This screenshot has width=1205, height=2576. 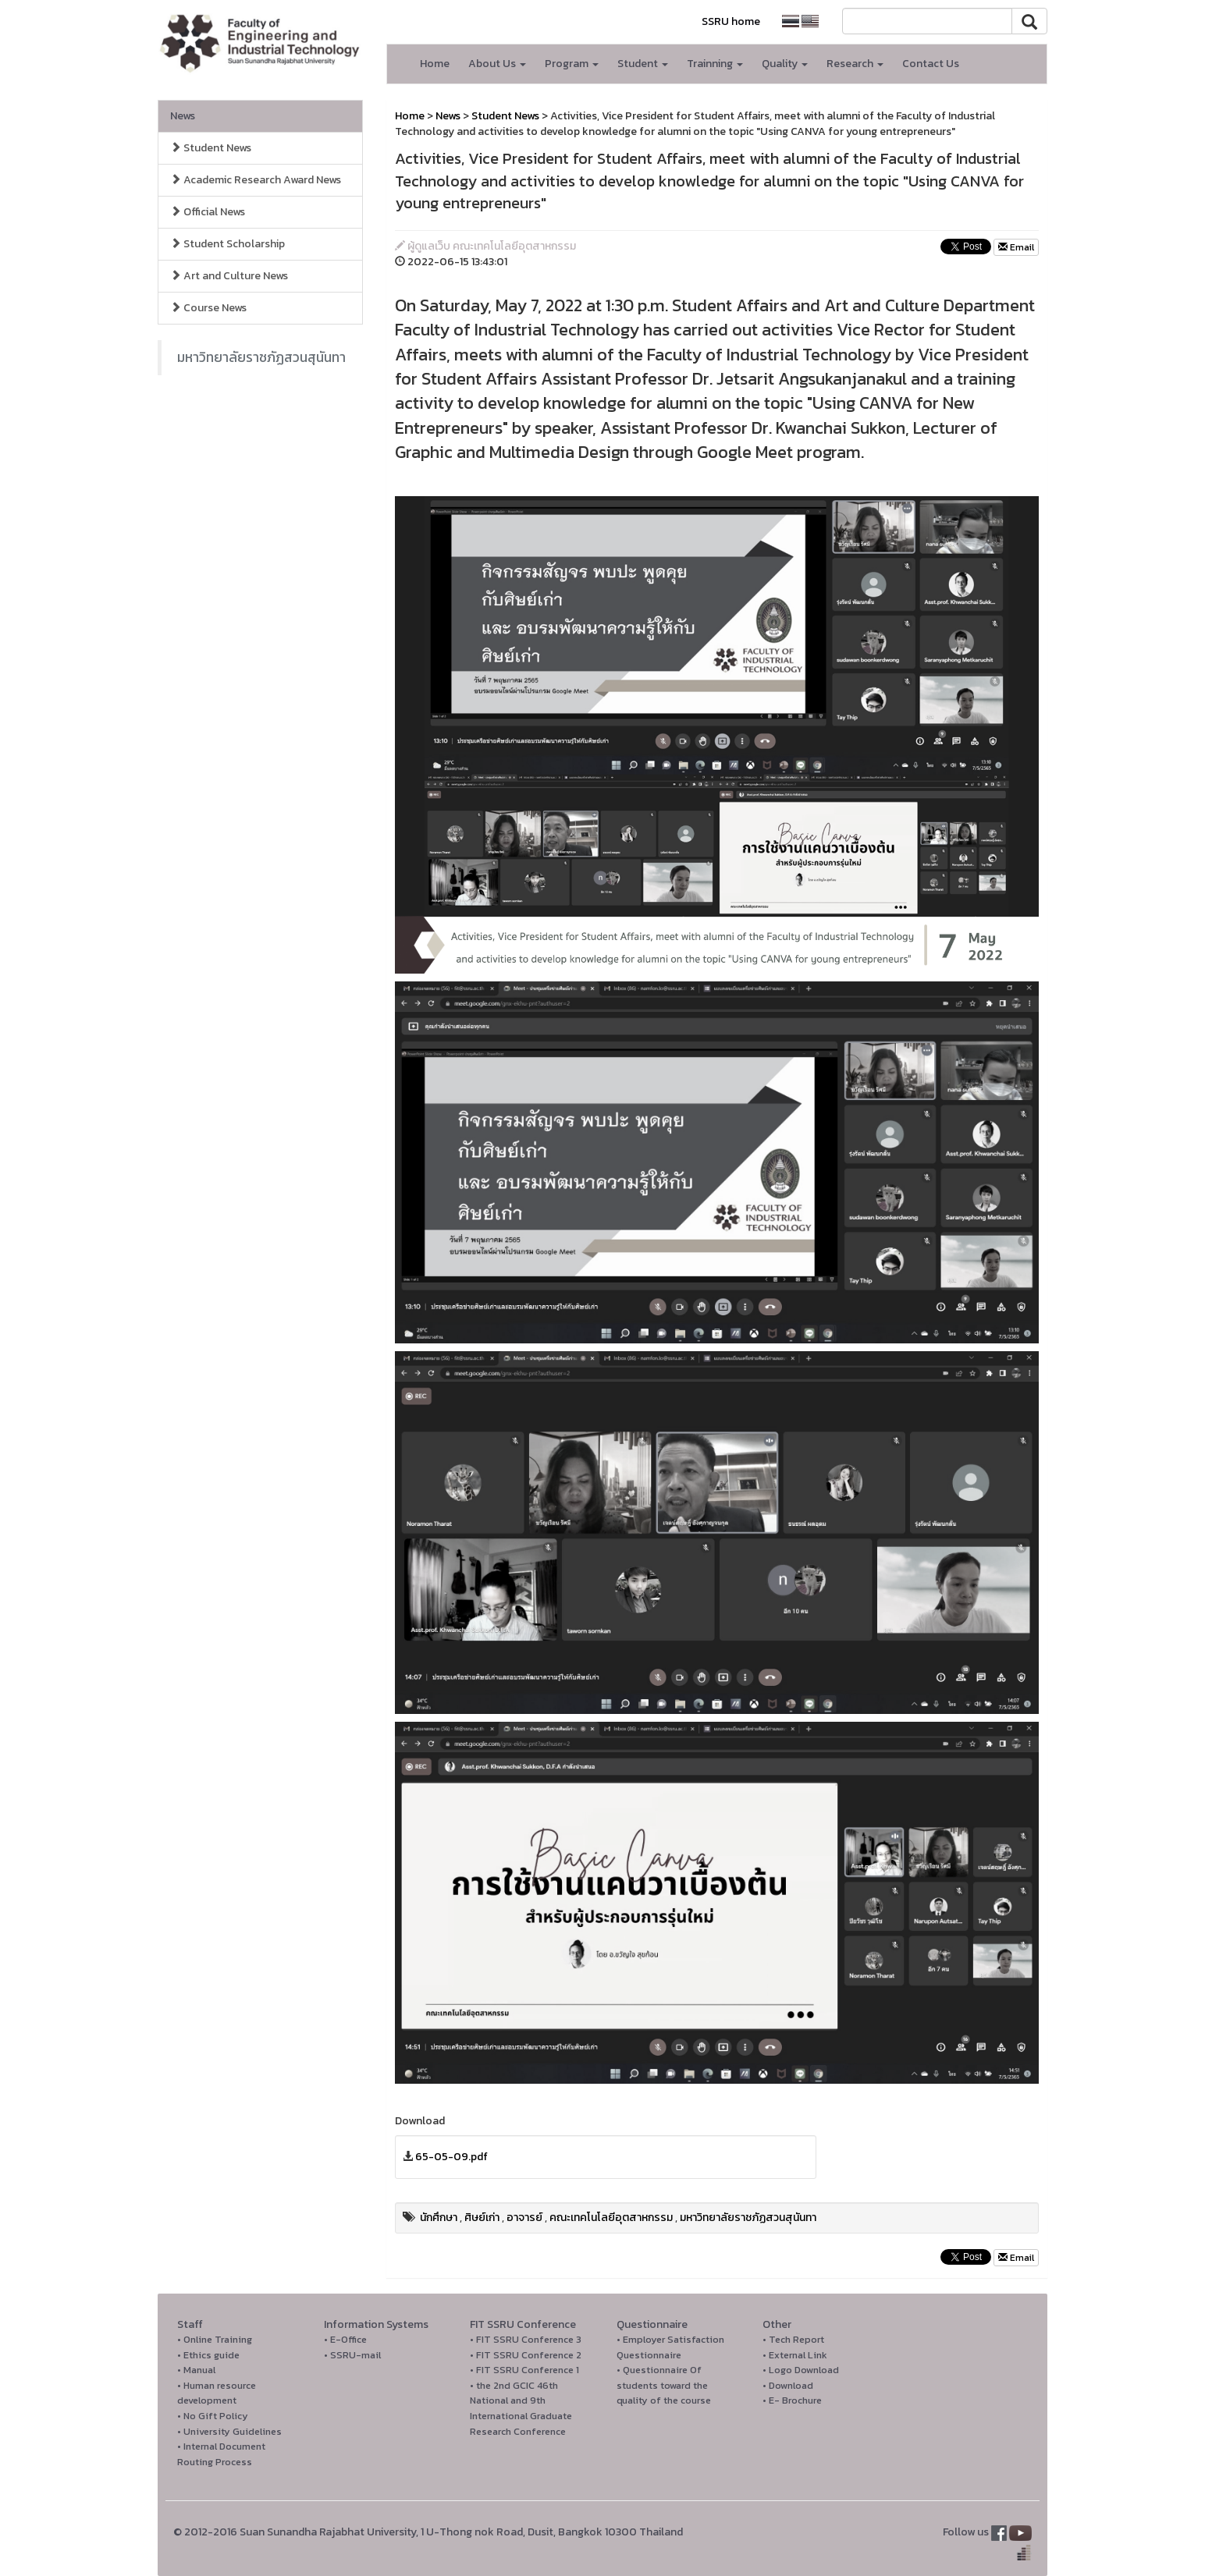 What do you see at coordinates (216, 2393) in the screenshot?
I see `• Human resource development` at bounding box center [216, 2393].